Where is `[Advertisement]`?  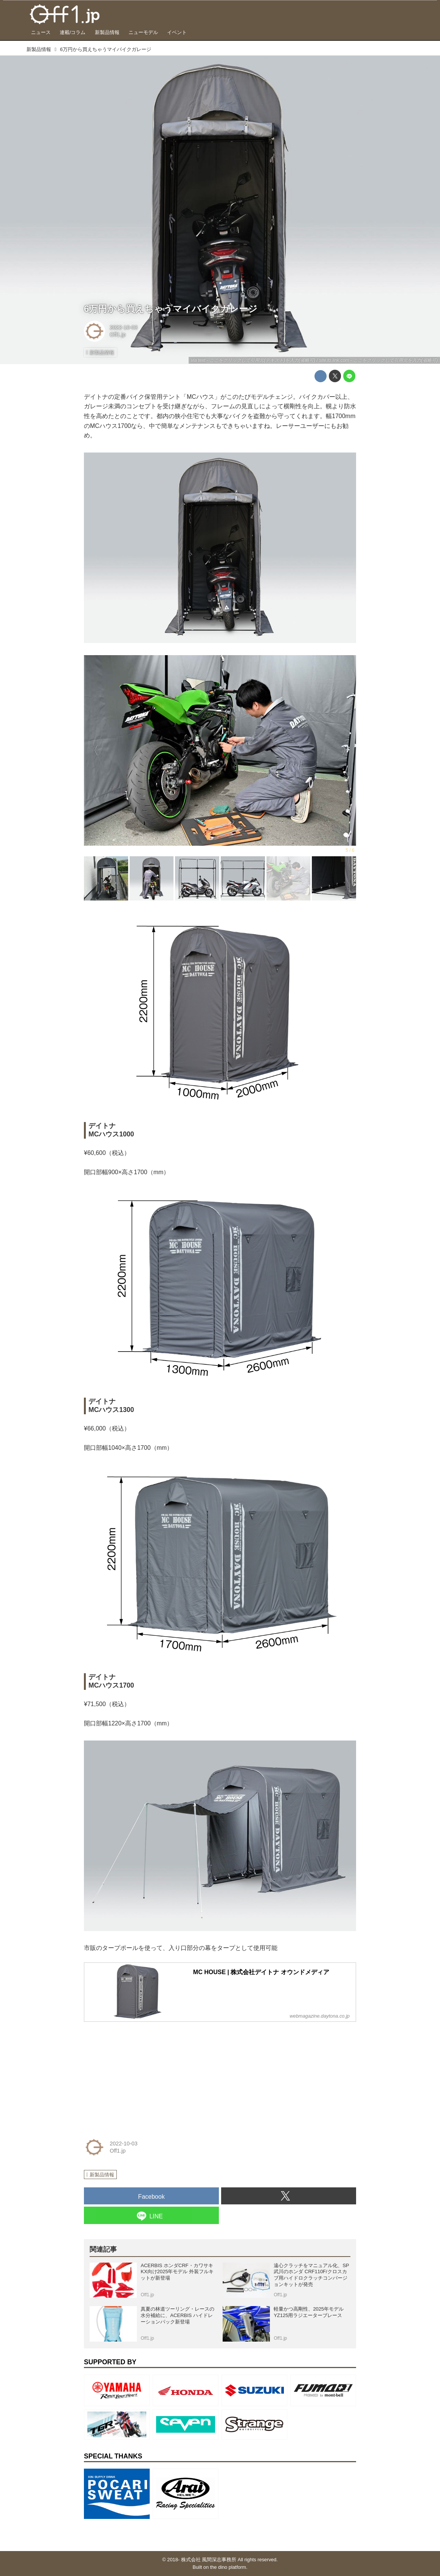
[Advertisement] is located at coordinates (140, 2075).